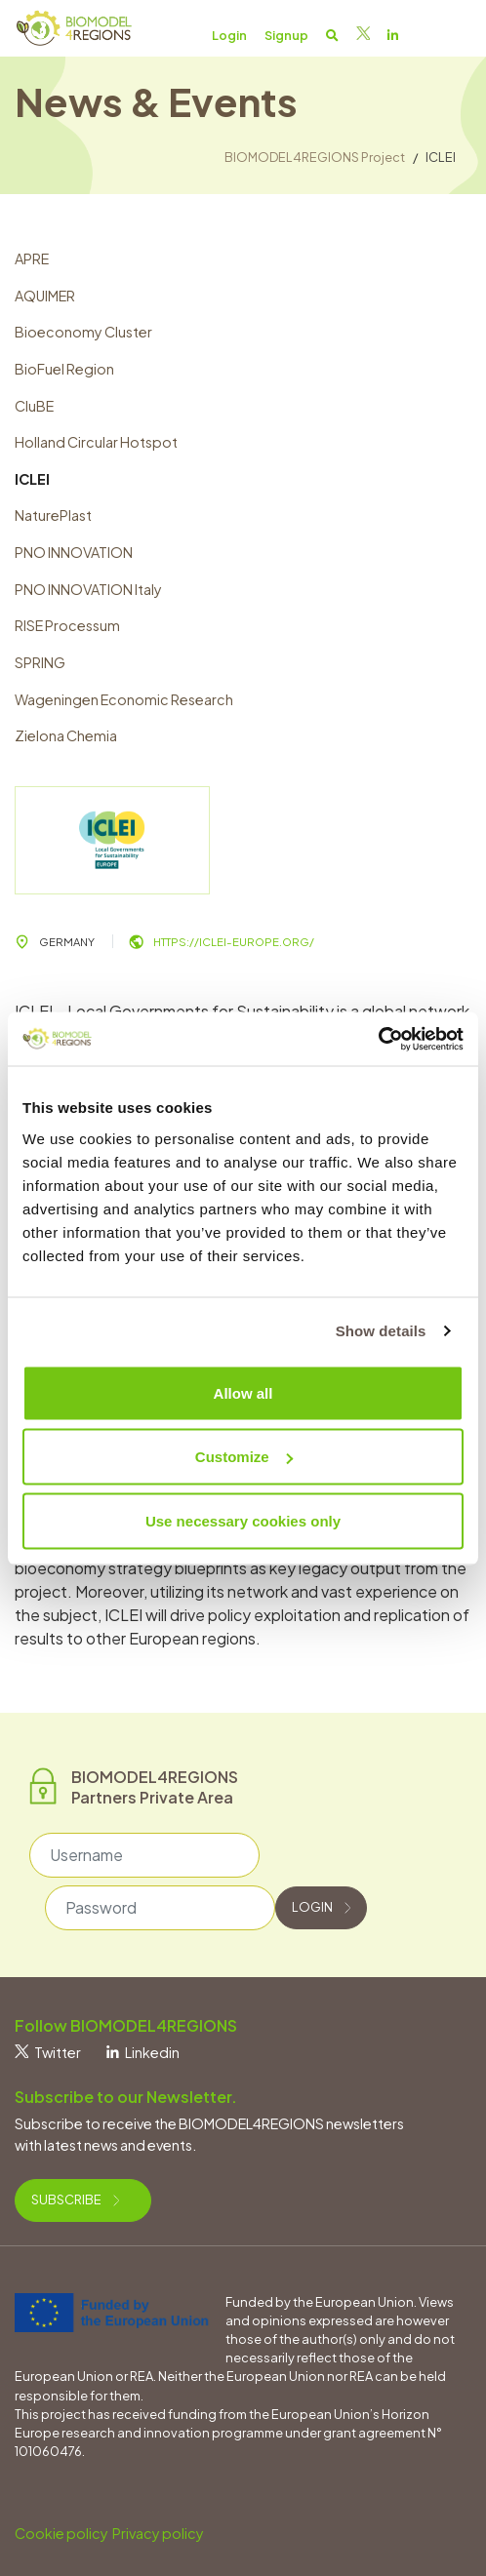 The width and height of the screenshot is (486, 2576). What do you see at coordinates (332, 35) in the screenshot?
I see `[button]` at bounding box center [332, 35].